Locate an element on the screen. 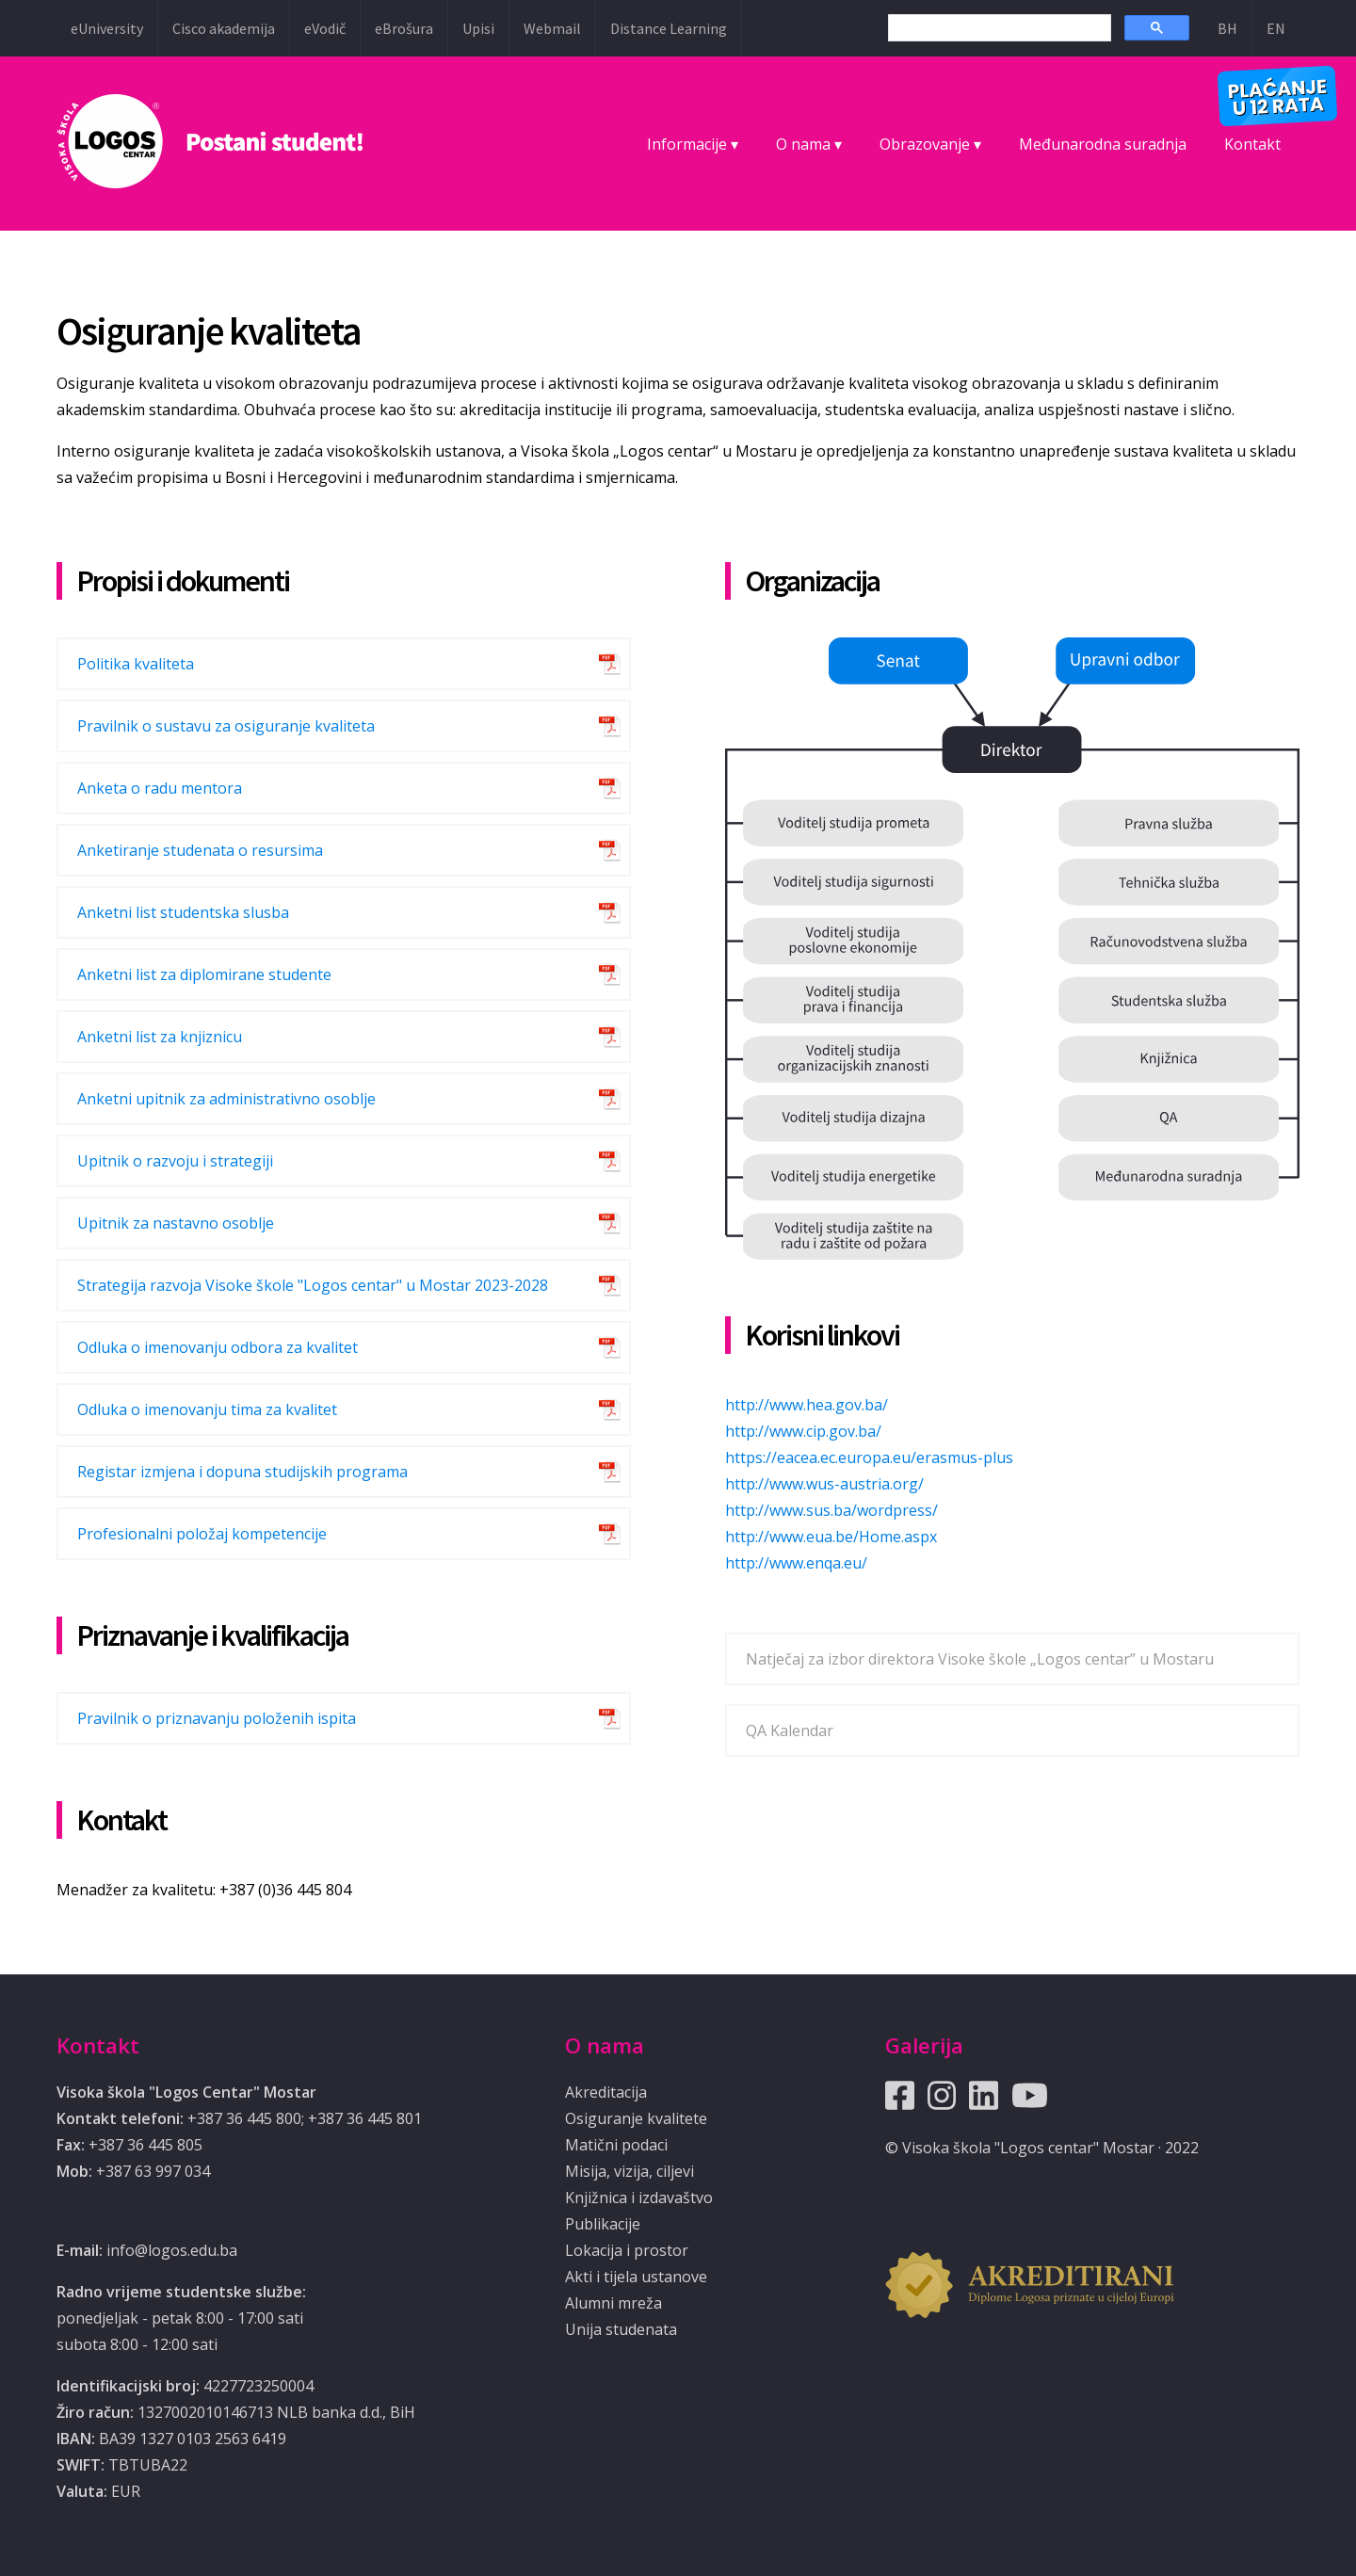 The height and width of the screenshot is (2576, 1356). Publikacije is located at coordinates (602, 2224).